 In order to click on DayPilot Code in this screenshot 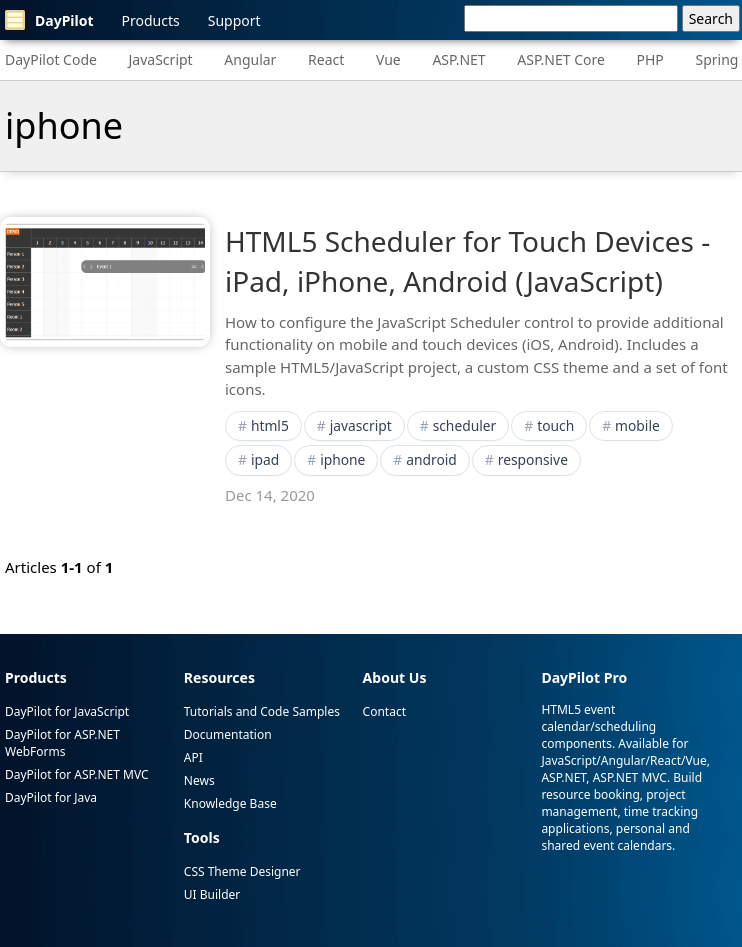, I will do `click(51, 59)`.